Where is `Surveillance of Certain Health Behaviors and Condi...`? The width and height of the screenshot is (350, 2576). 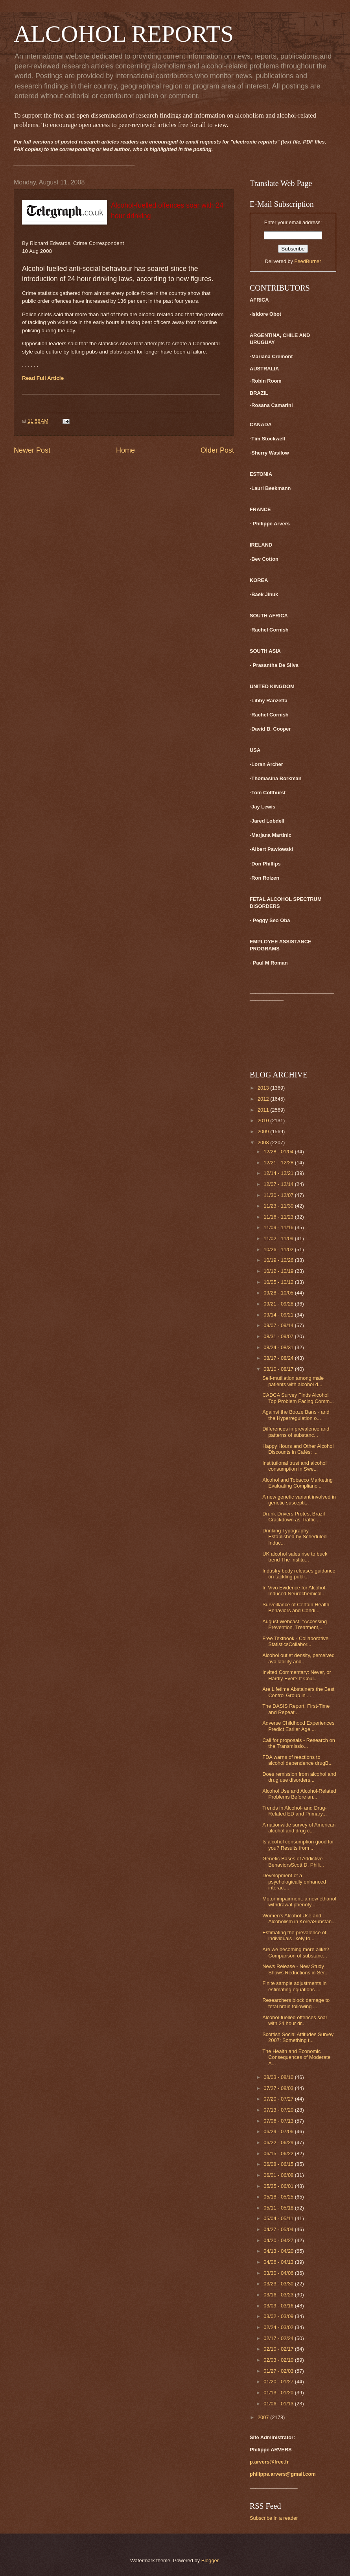
Surveillance of Certain Health Behaviors and Condi... is located at coordinates (295, 1607).